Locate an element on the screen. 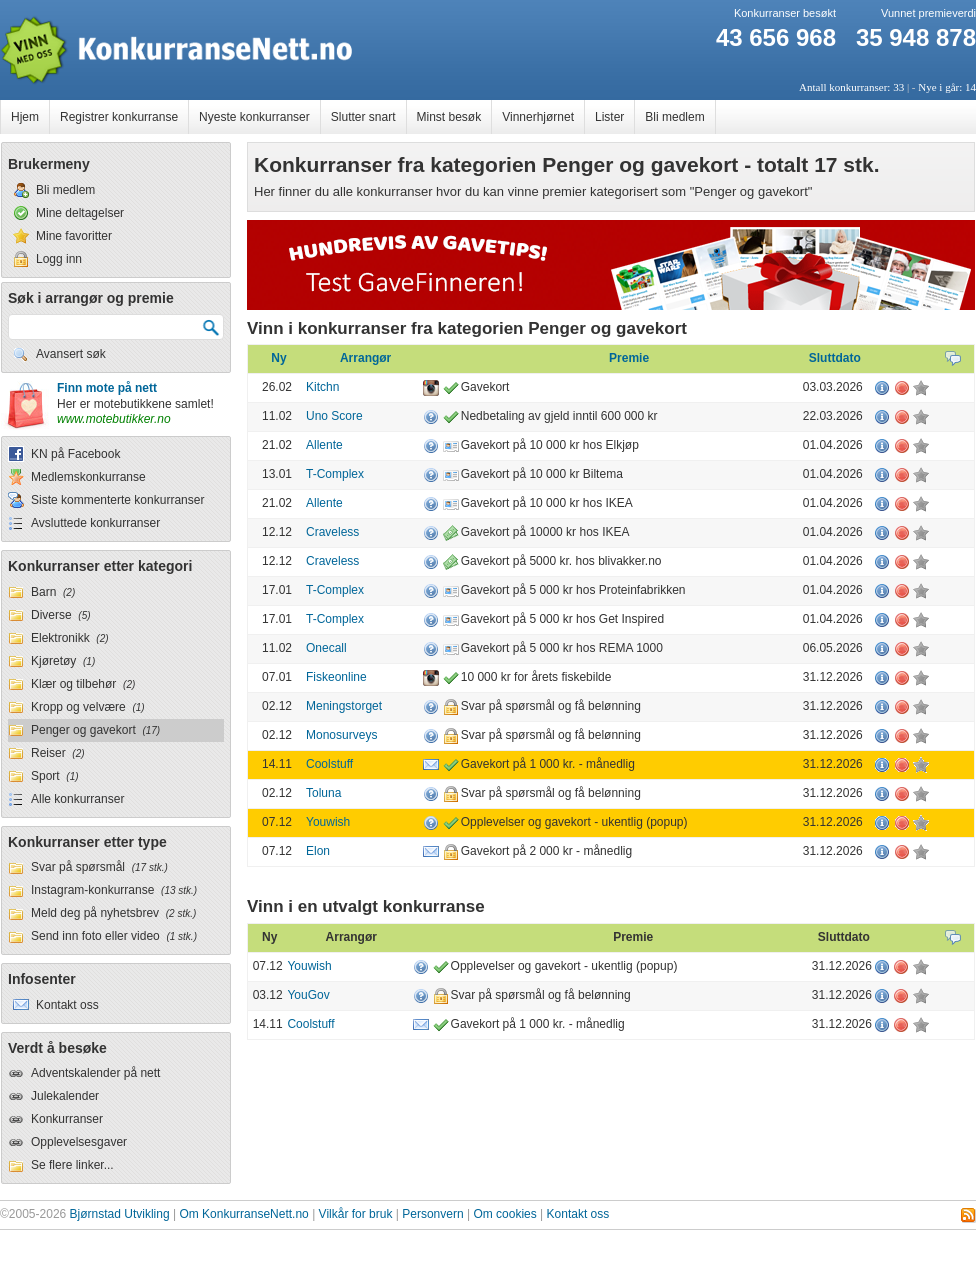 The width and height of the screenshot is (976, 1270). Om KonkurranseNett.no is located at coordinates (243, 1214).